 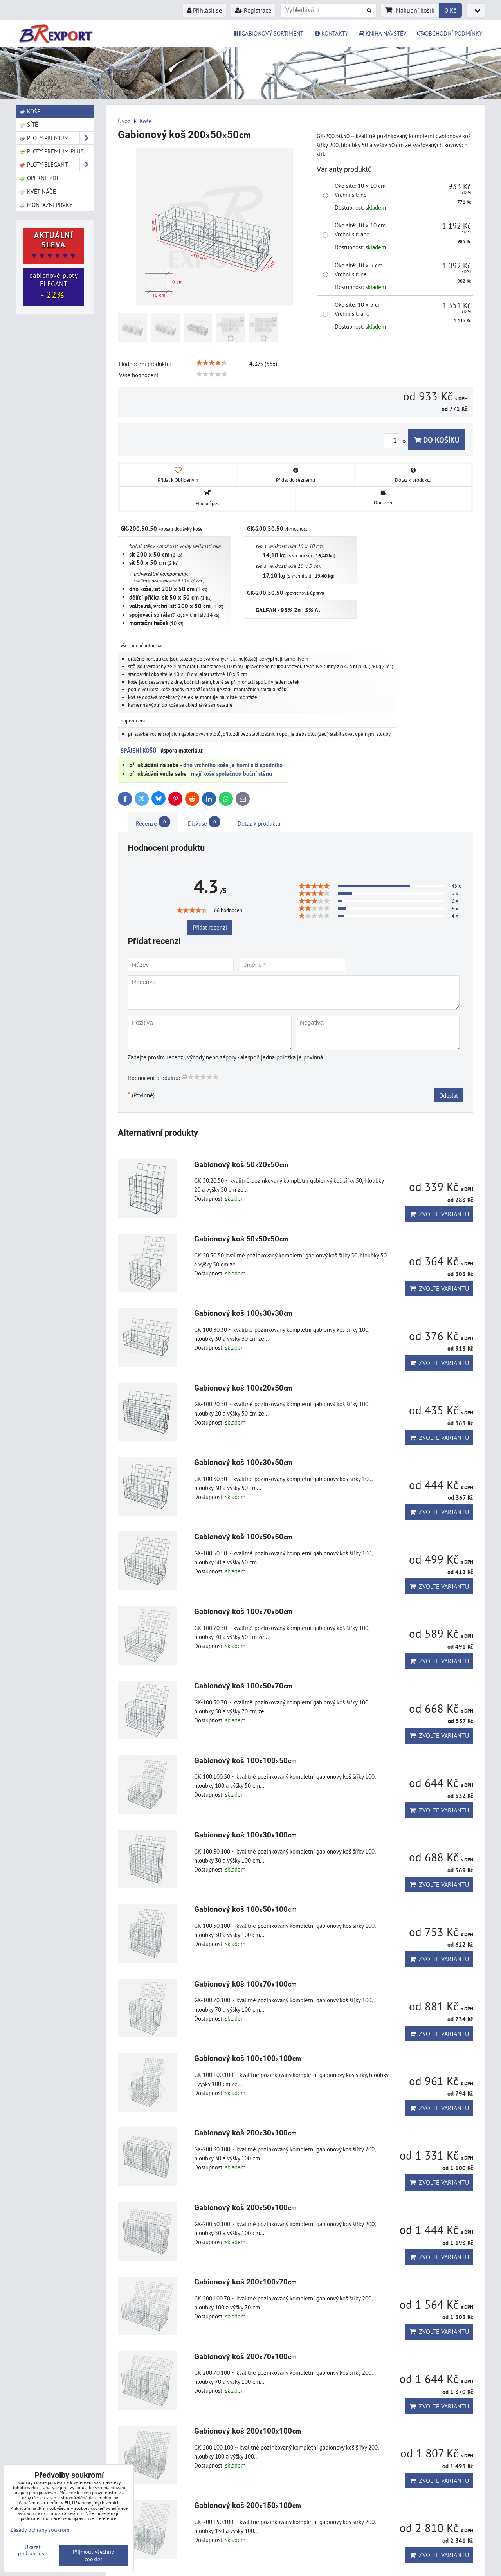 What do you see at coordinates (40, 2529) in the screenshot?
I see `Zásady ochrany soukromí` at bounding box center [40, 2529].